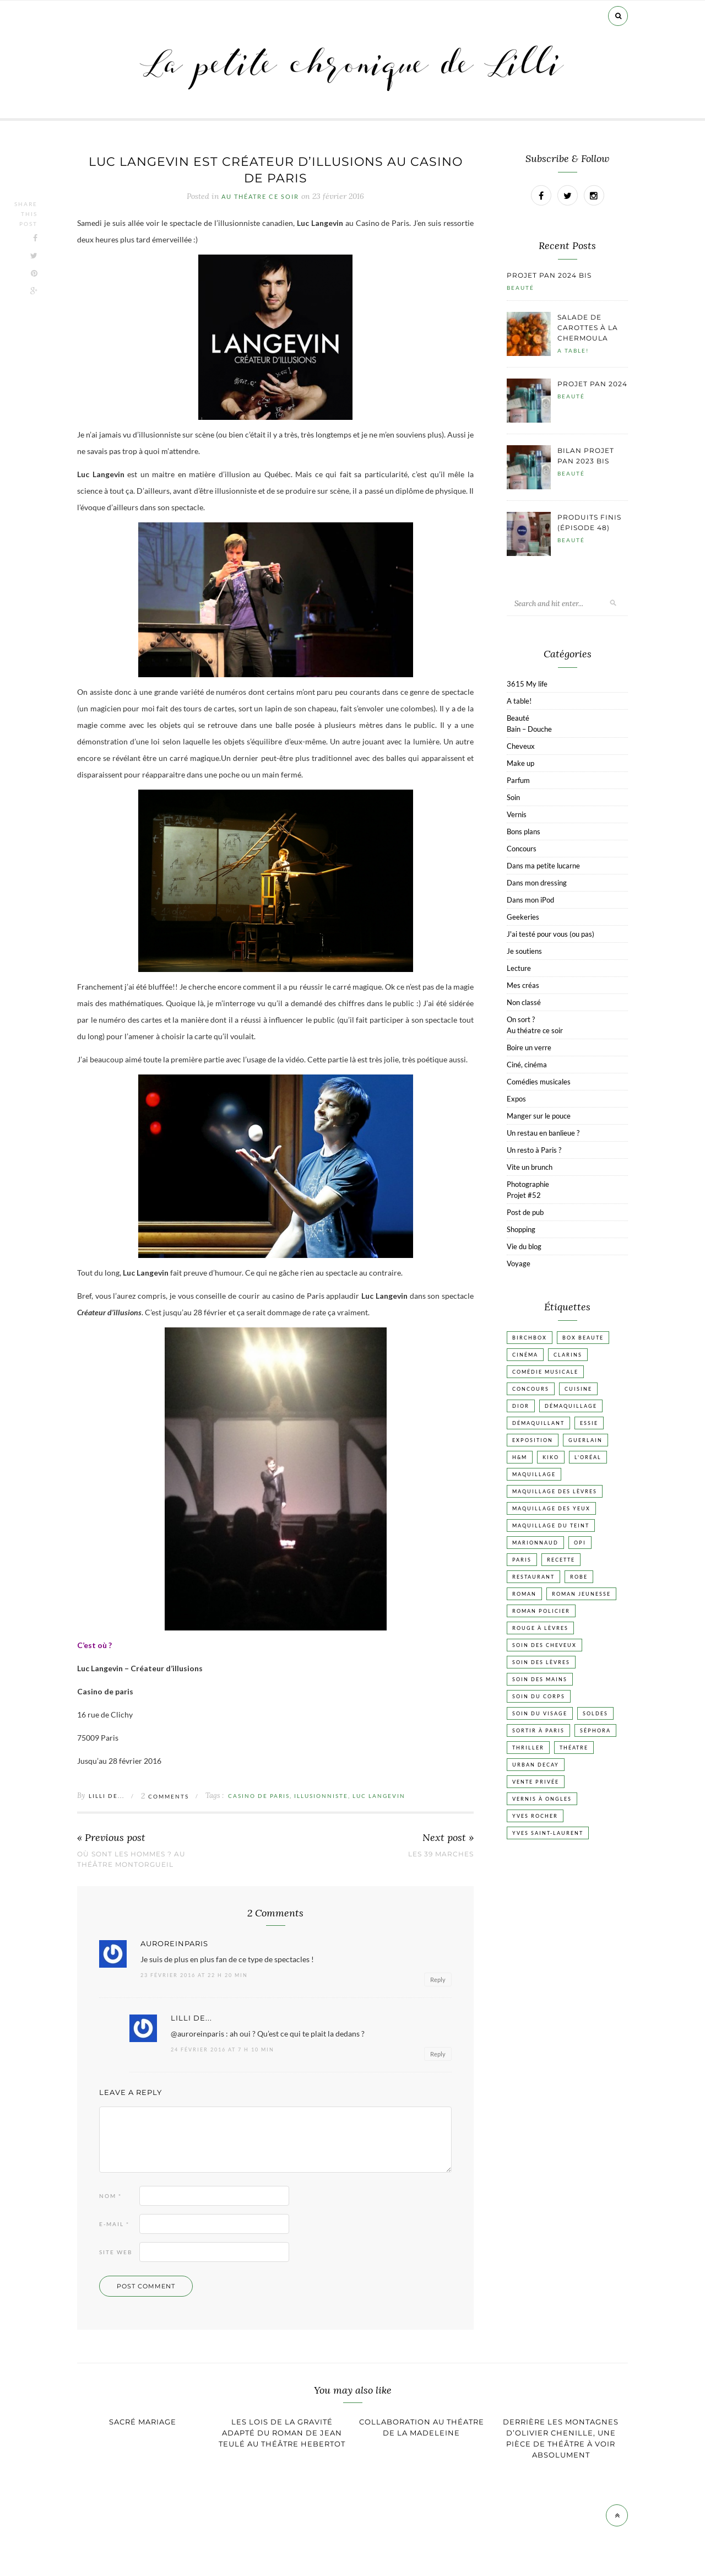  I want to click on vente privée [vente privée (25 éléments)], so click(535, 1782).